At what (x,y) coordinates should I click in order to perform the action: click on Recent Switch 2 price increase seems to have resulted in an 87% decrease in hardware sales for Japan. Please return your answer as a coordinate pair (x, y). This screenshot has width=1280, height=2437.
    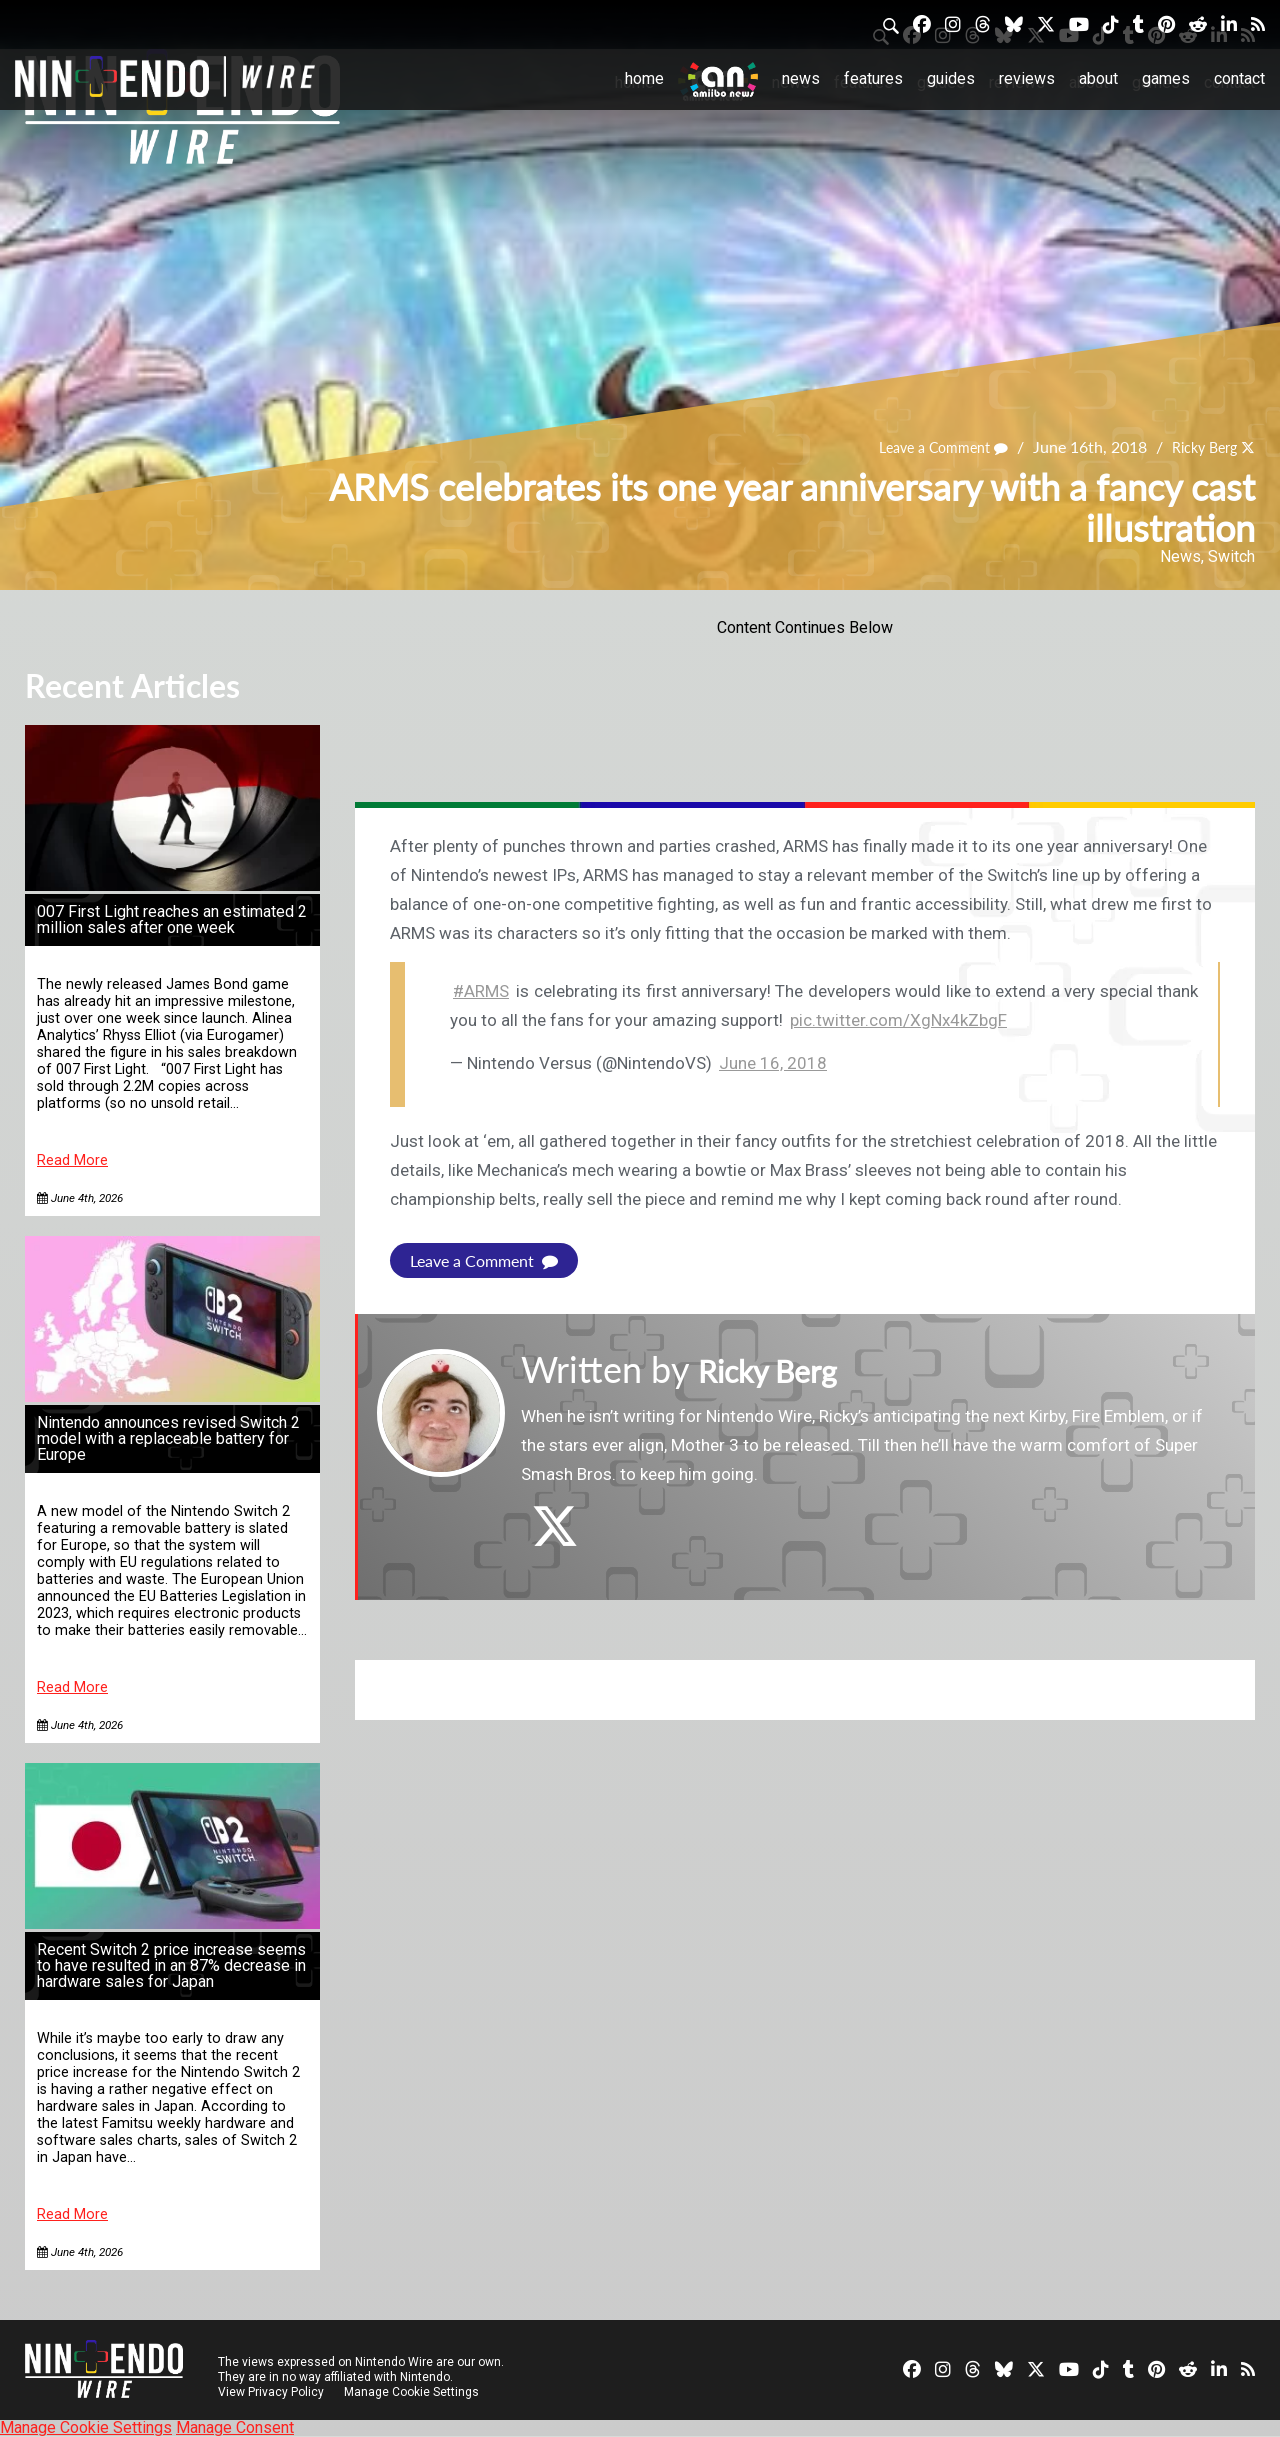
    Looking at the image, I should click on (171, 1965).